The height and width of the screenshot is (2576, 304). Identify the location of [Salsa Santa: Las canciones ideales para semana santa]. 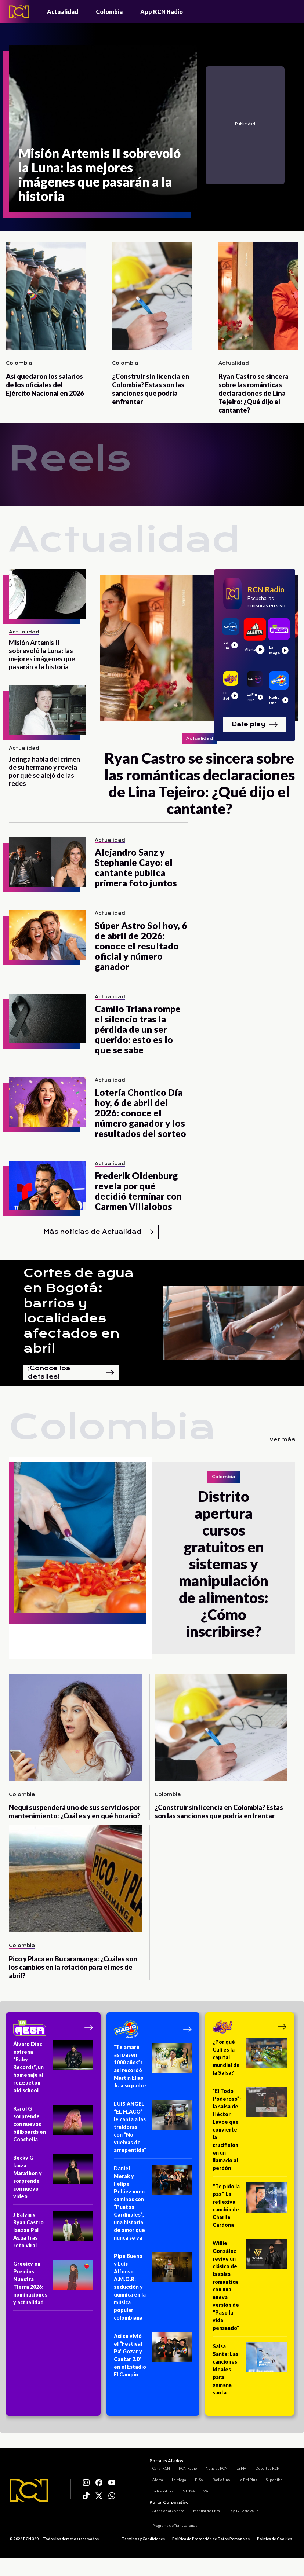
(250, 2371).